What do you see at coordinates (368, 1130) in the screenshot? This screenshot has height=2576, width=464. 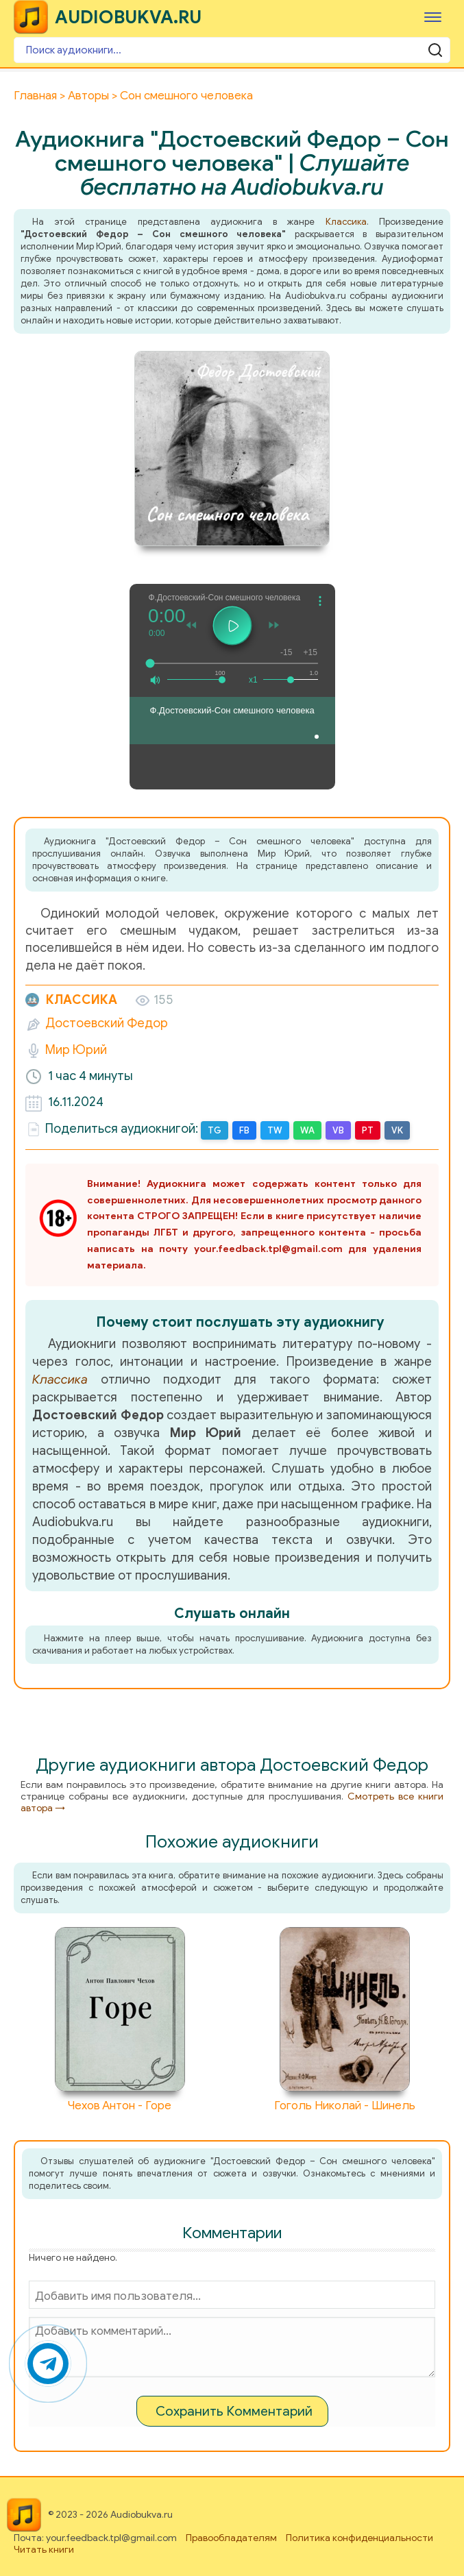 I see `PT` at bounding box center [368, 1130].